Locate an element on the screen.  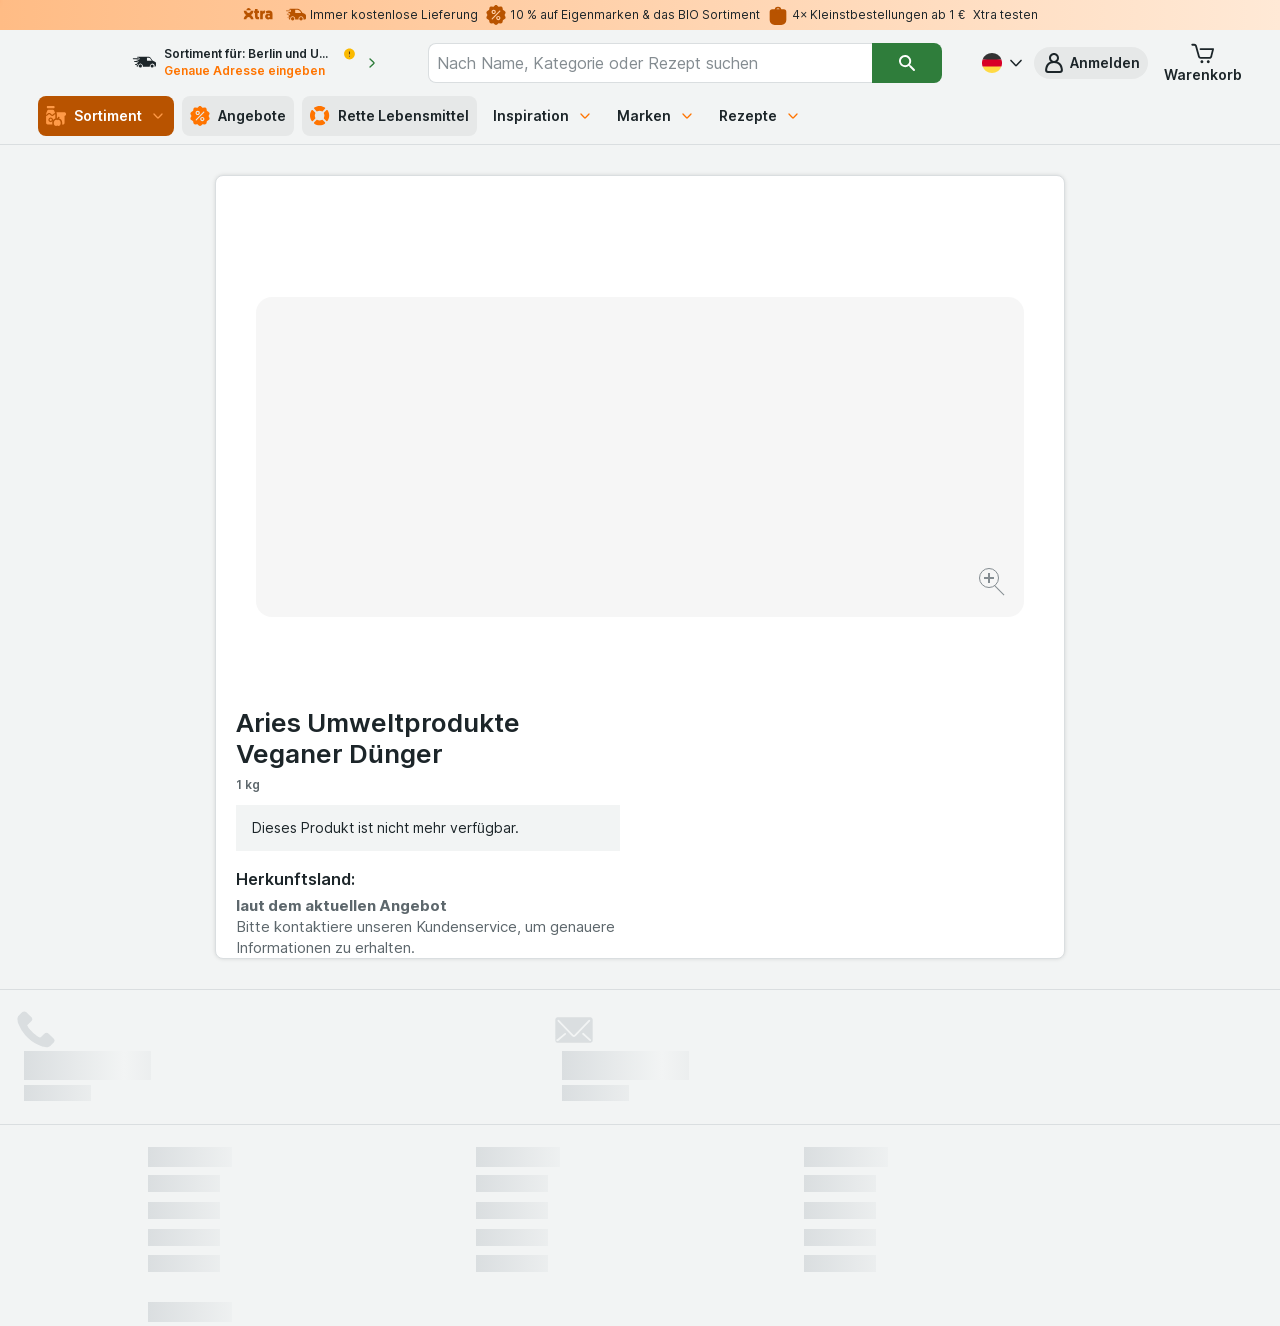
Rezepte is located at coordinates (760, 115).